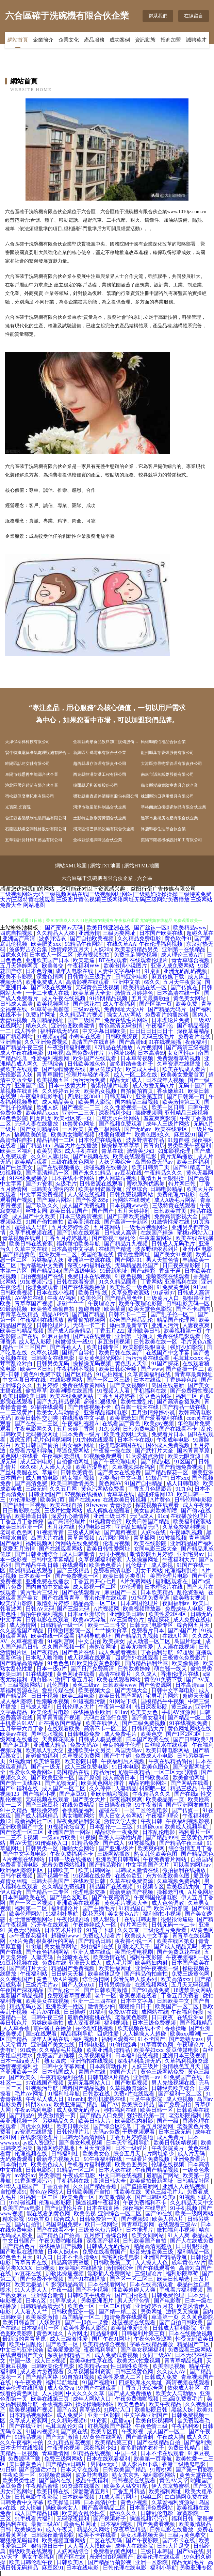 Image resolution: width=214 pixels, height=2576 pixels. I want to click on 欧美xxx喷潮, so click(185, 2034).